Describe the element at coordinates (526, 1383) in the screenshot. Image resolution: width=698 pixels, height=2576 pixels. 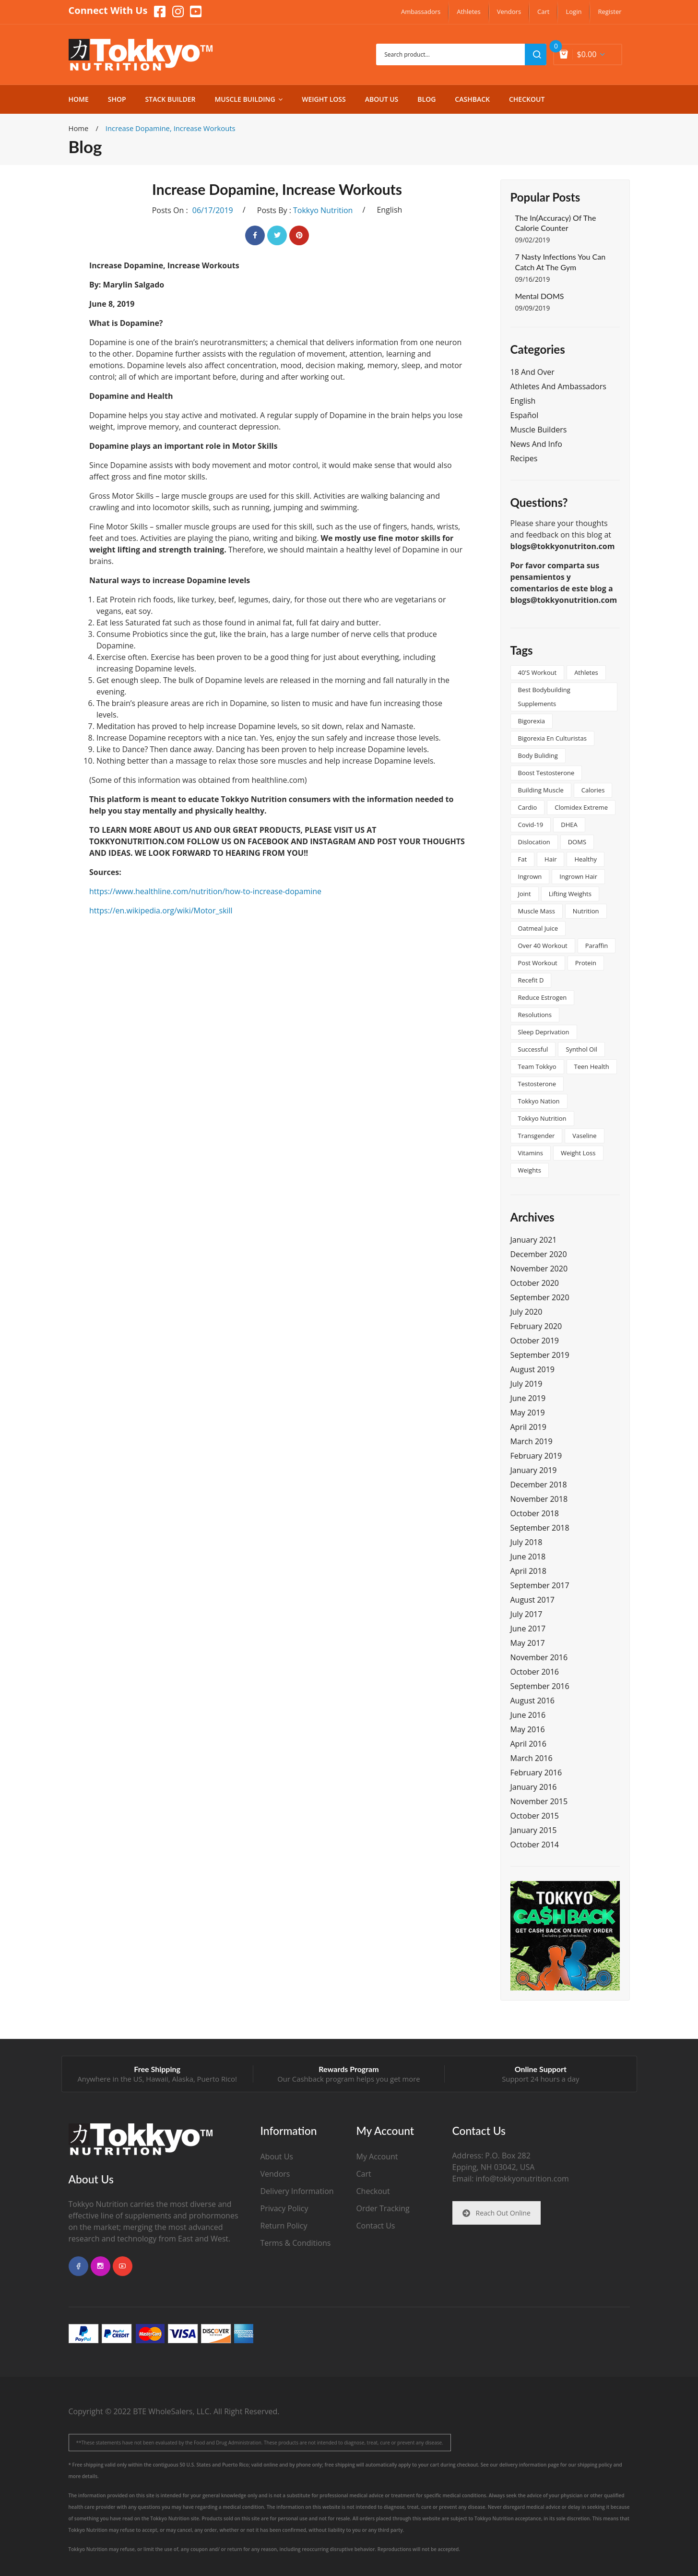
I see `July 2019` at that location.